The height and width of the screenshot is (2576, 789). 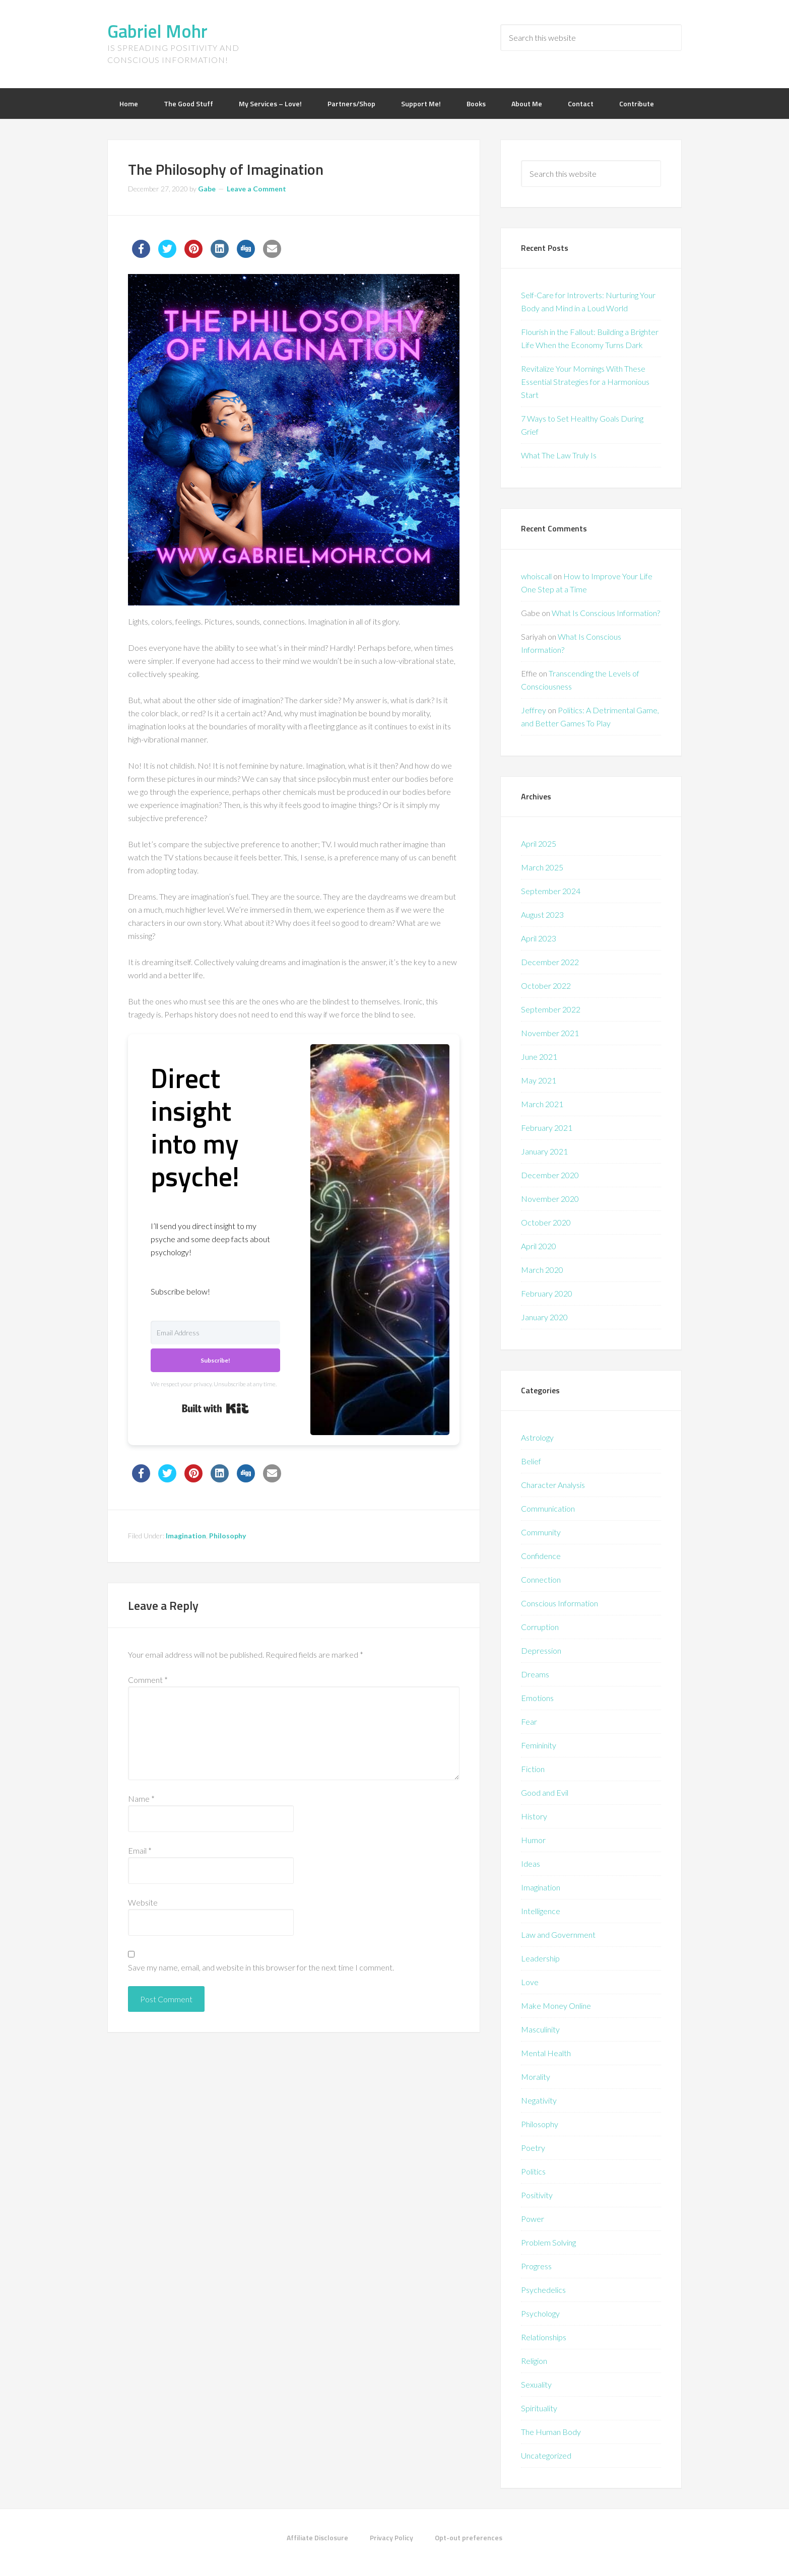 What do you see at coordinates (533, 710) in the screenshot?
I see `Jeffrey` at bounding box center [533, 710].